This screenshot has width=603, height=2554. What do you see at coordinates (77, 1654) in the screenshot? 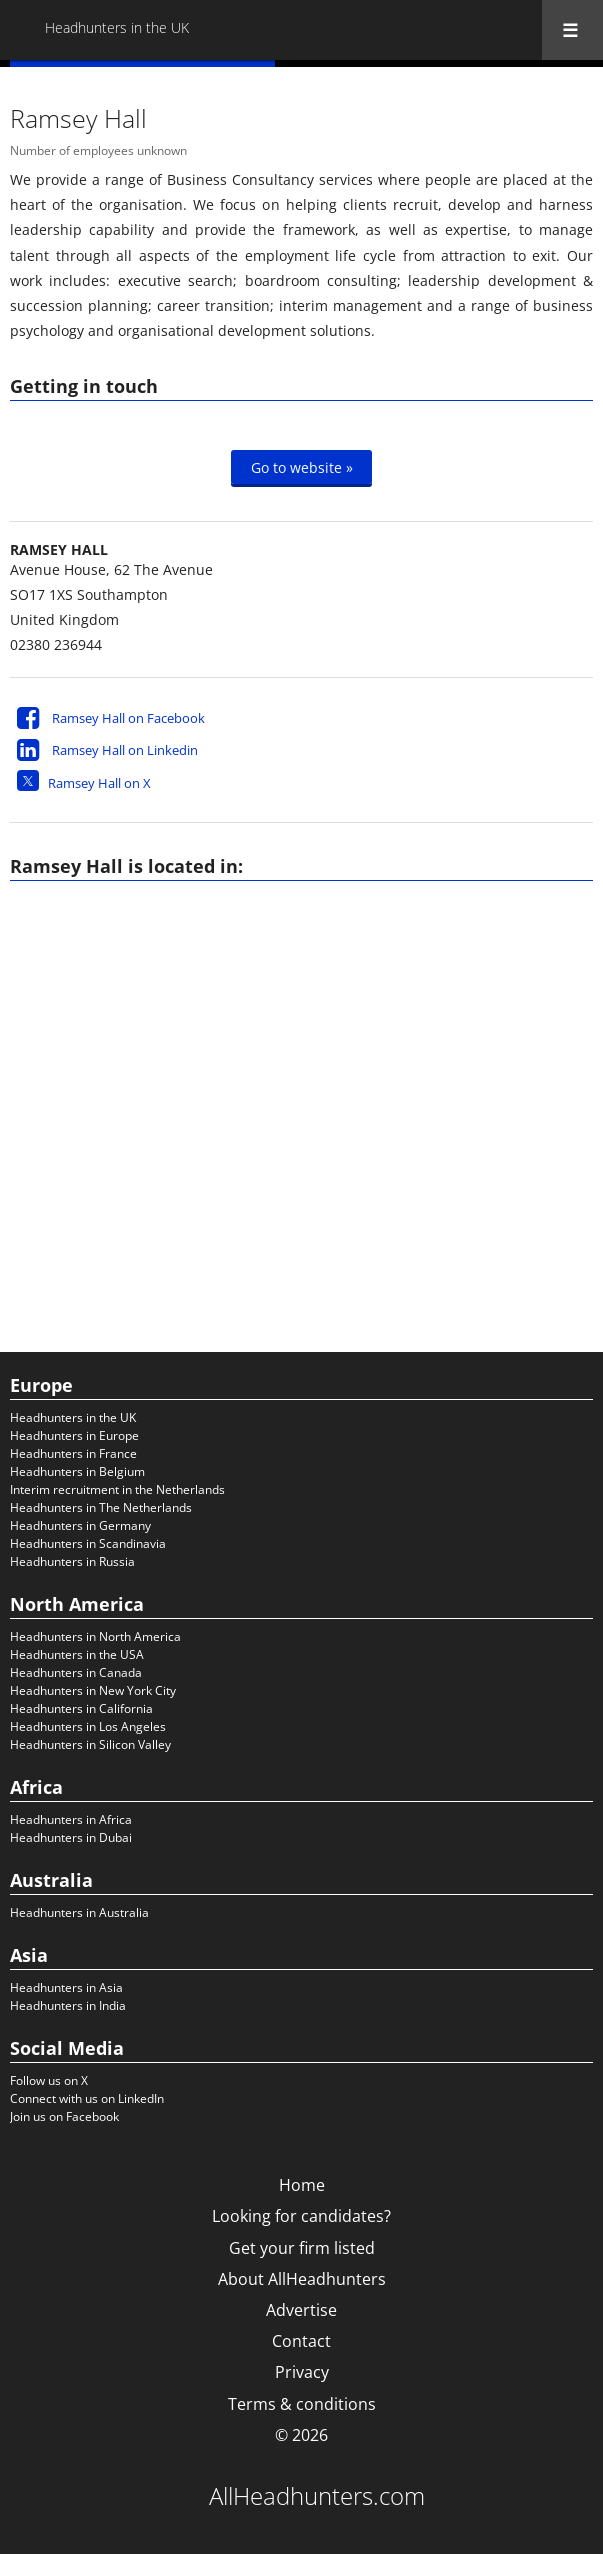
I see `Headhunters in the USA` at bounding box center [77, 1654].